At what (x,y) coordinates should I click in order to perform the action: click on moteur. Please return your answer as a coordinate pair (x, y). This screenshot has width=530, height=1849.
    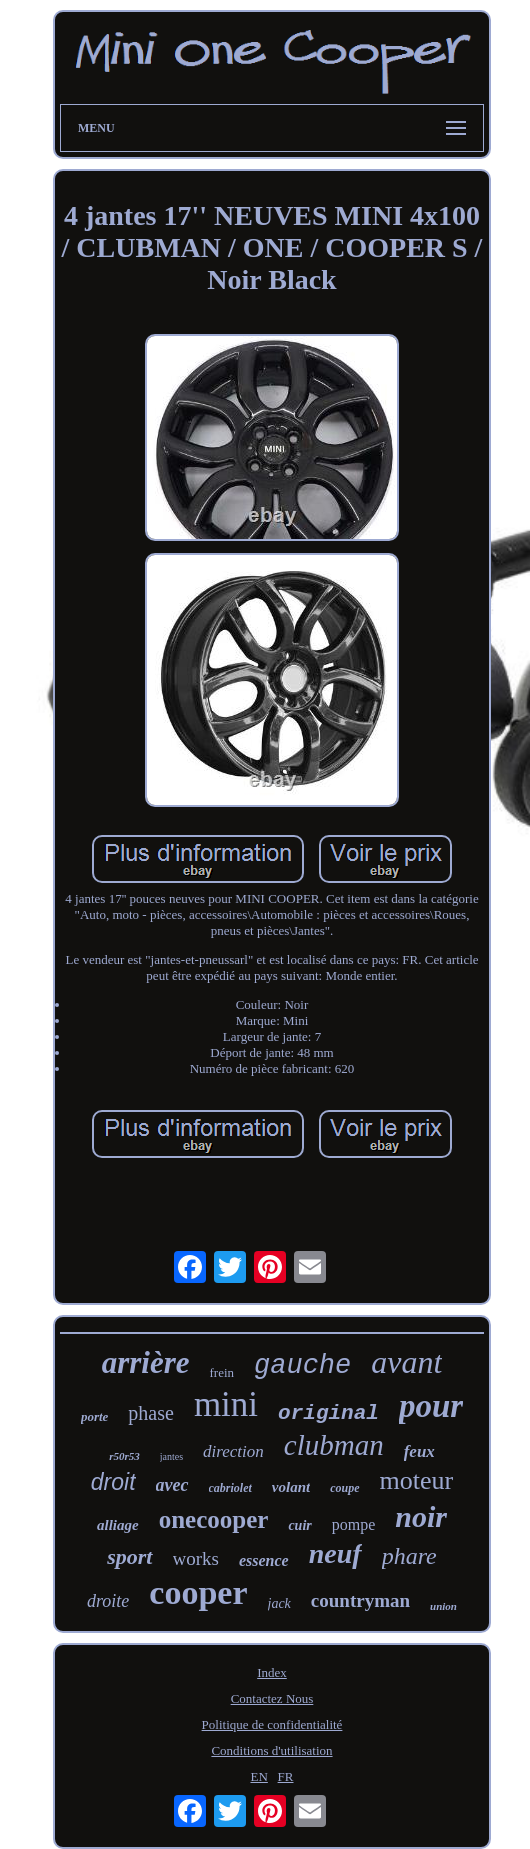
    Looking at the image, I should click on (417, 1480).